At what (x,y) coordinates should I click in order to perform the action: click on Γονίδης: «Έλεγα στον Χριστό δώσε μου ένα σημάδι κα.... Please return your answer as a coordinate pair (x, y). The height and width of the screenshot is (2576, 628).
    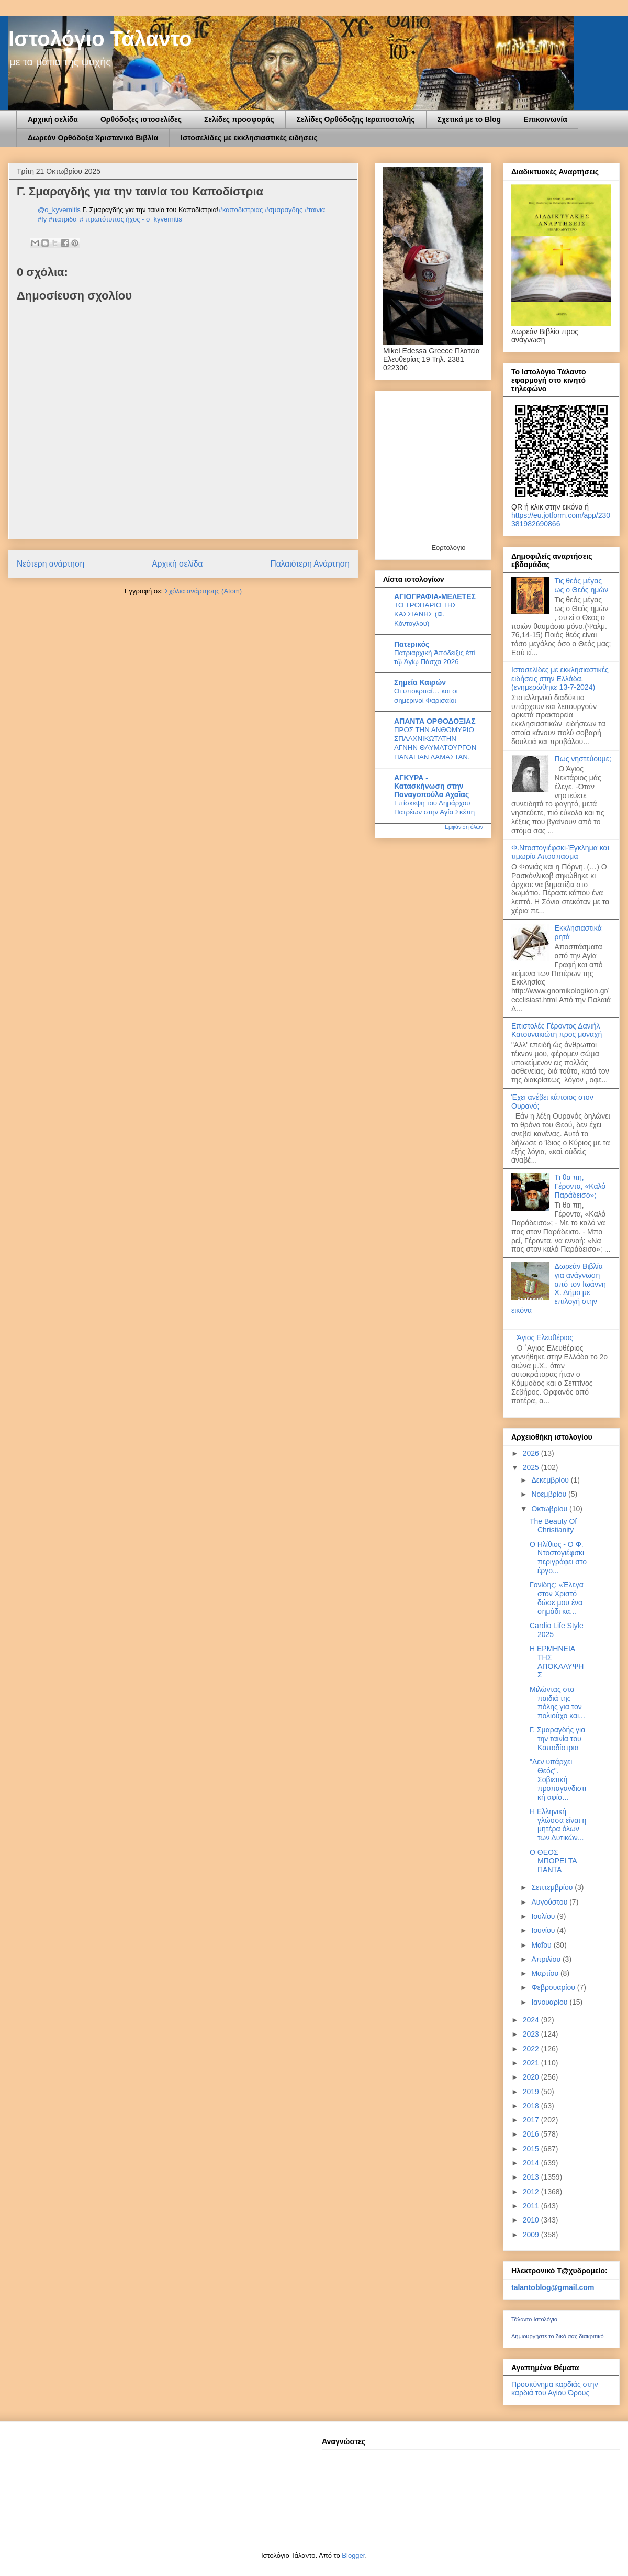
    Looking at the image, I should click on (557, 1597).